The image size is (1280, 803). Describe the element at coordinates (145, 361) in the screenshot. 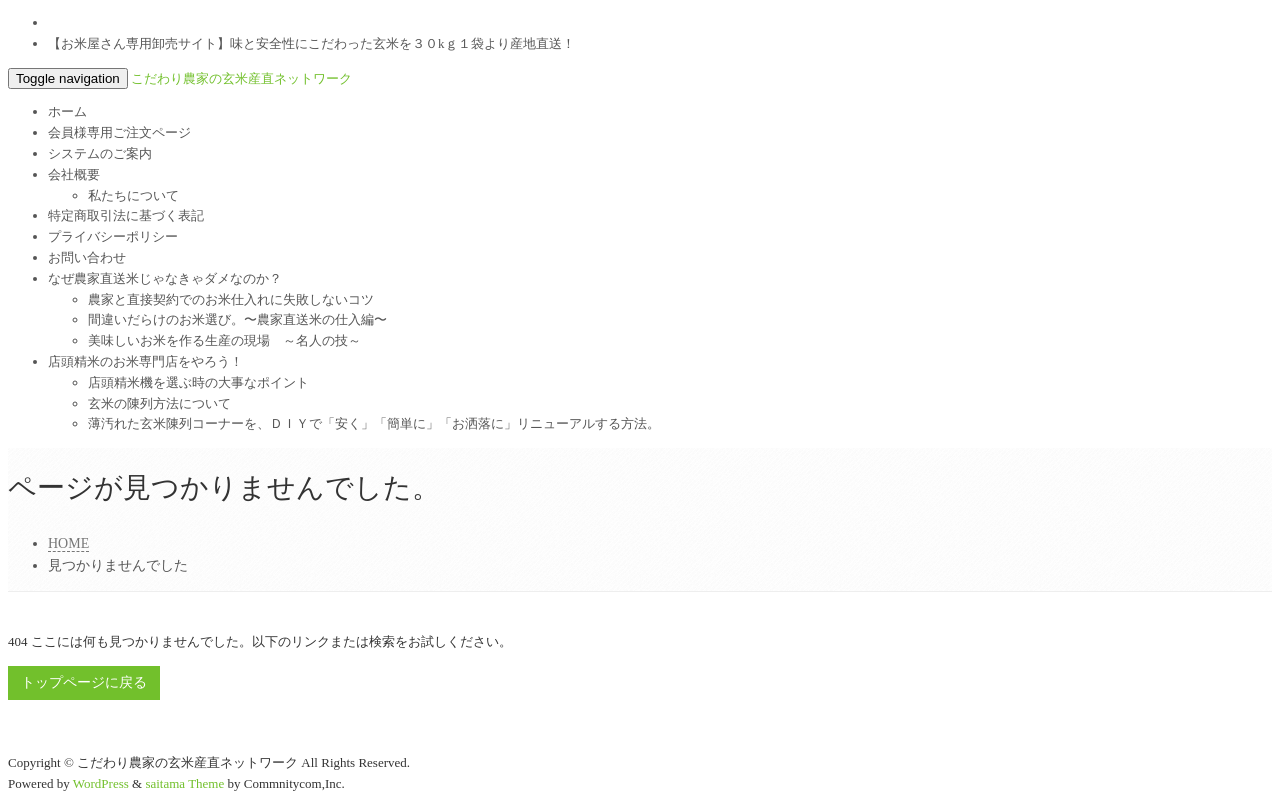

I see `店頭精米のお米専門店をやろう！` at that location.